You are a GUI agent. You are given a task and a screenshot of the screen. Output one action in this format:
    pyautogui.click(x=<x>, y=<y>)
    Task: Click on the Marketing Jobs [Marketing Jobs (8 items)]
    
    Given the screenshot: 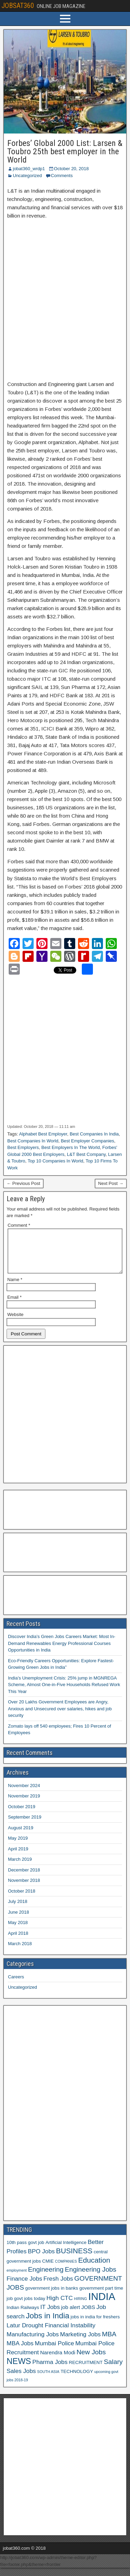 What is the action you would take?
    pyautogui.click(x=80, y=2342)
    